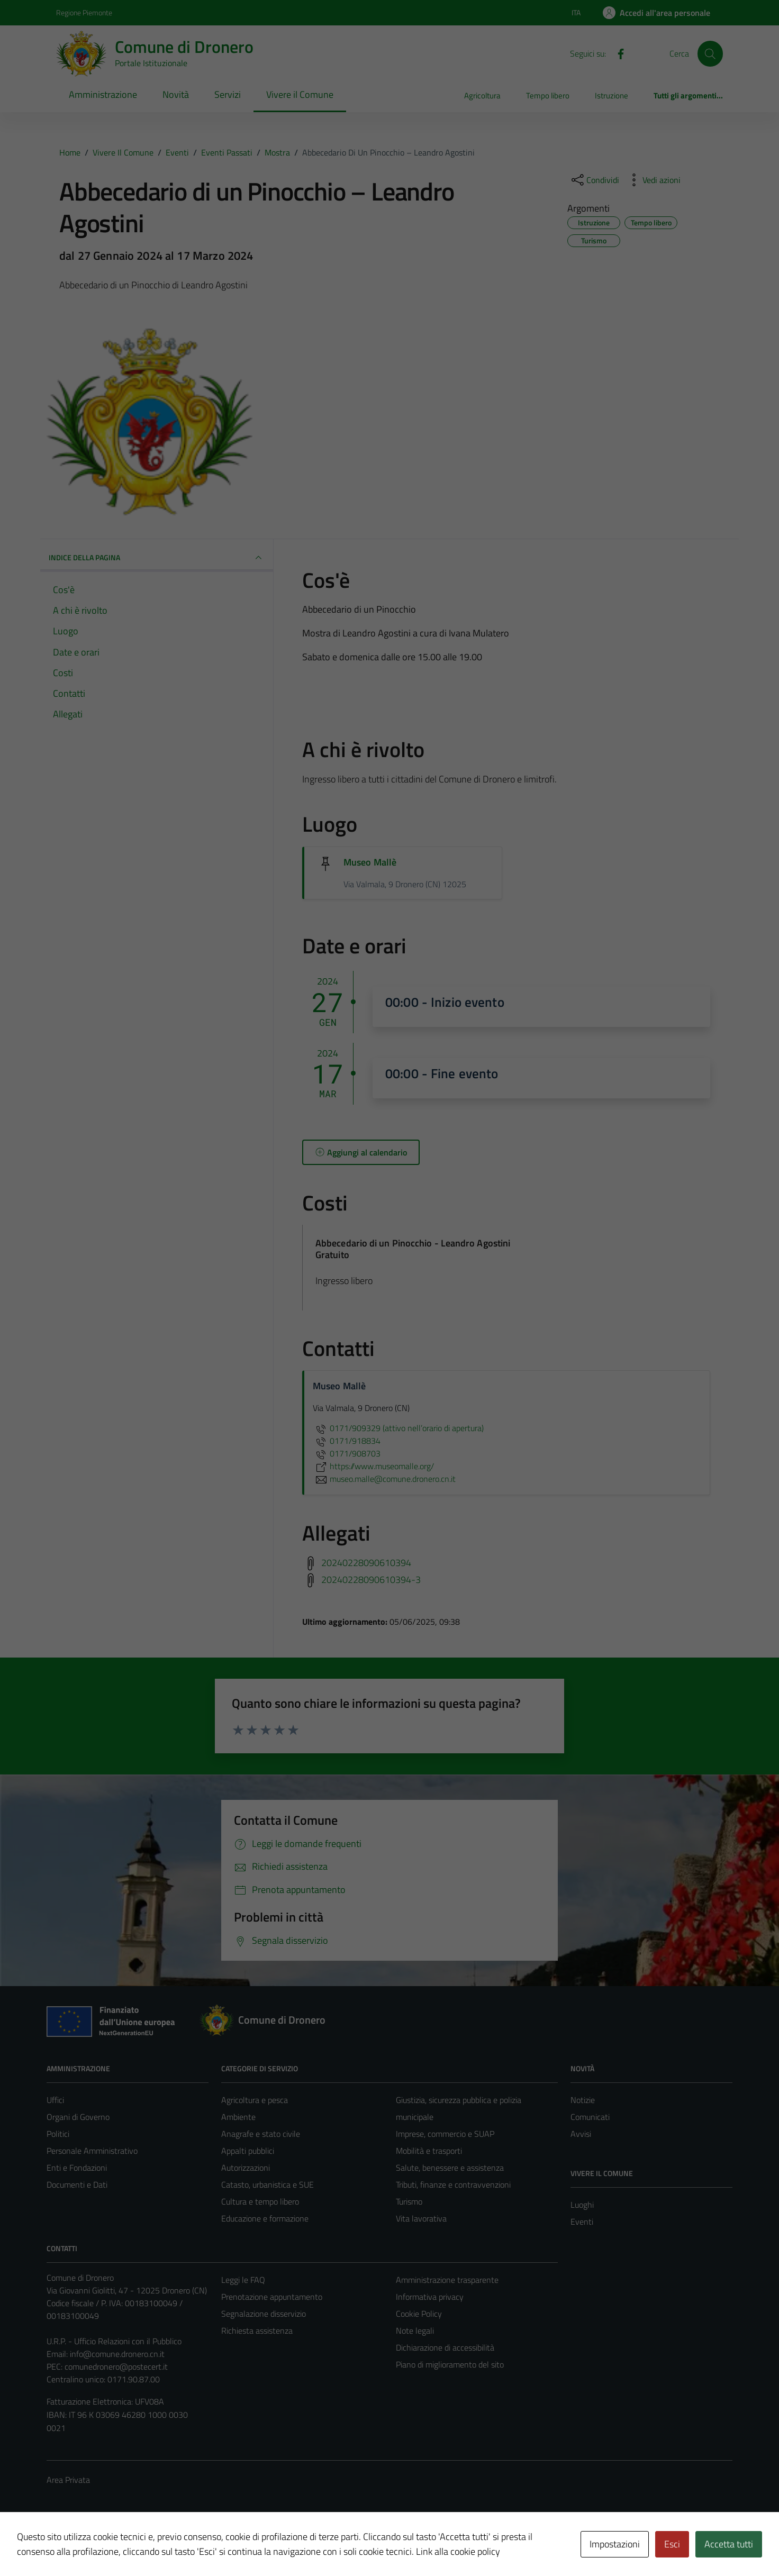  Describe the element at coordinates (398, 1428) in the screenshot. I see `0171/909329 (attivo nell’orario di apertura)` at that location.